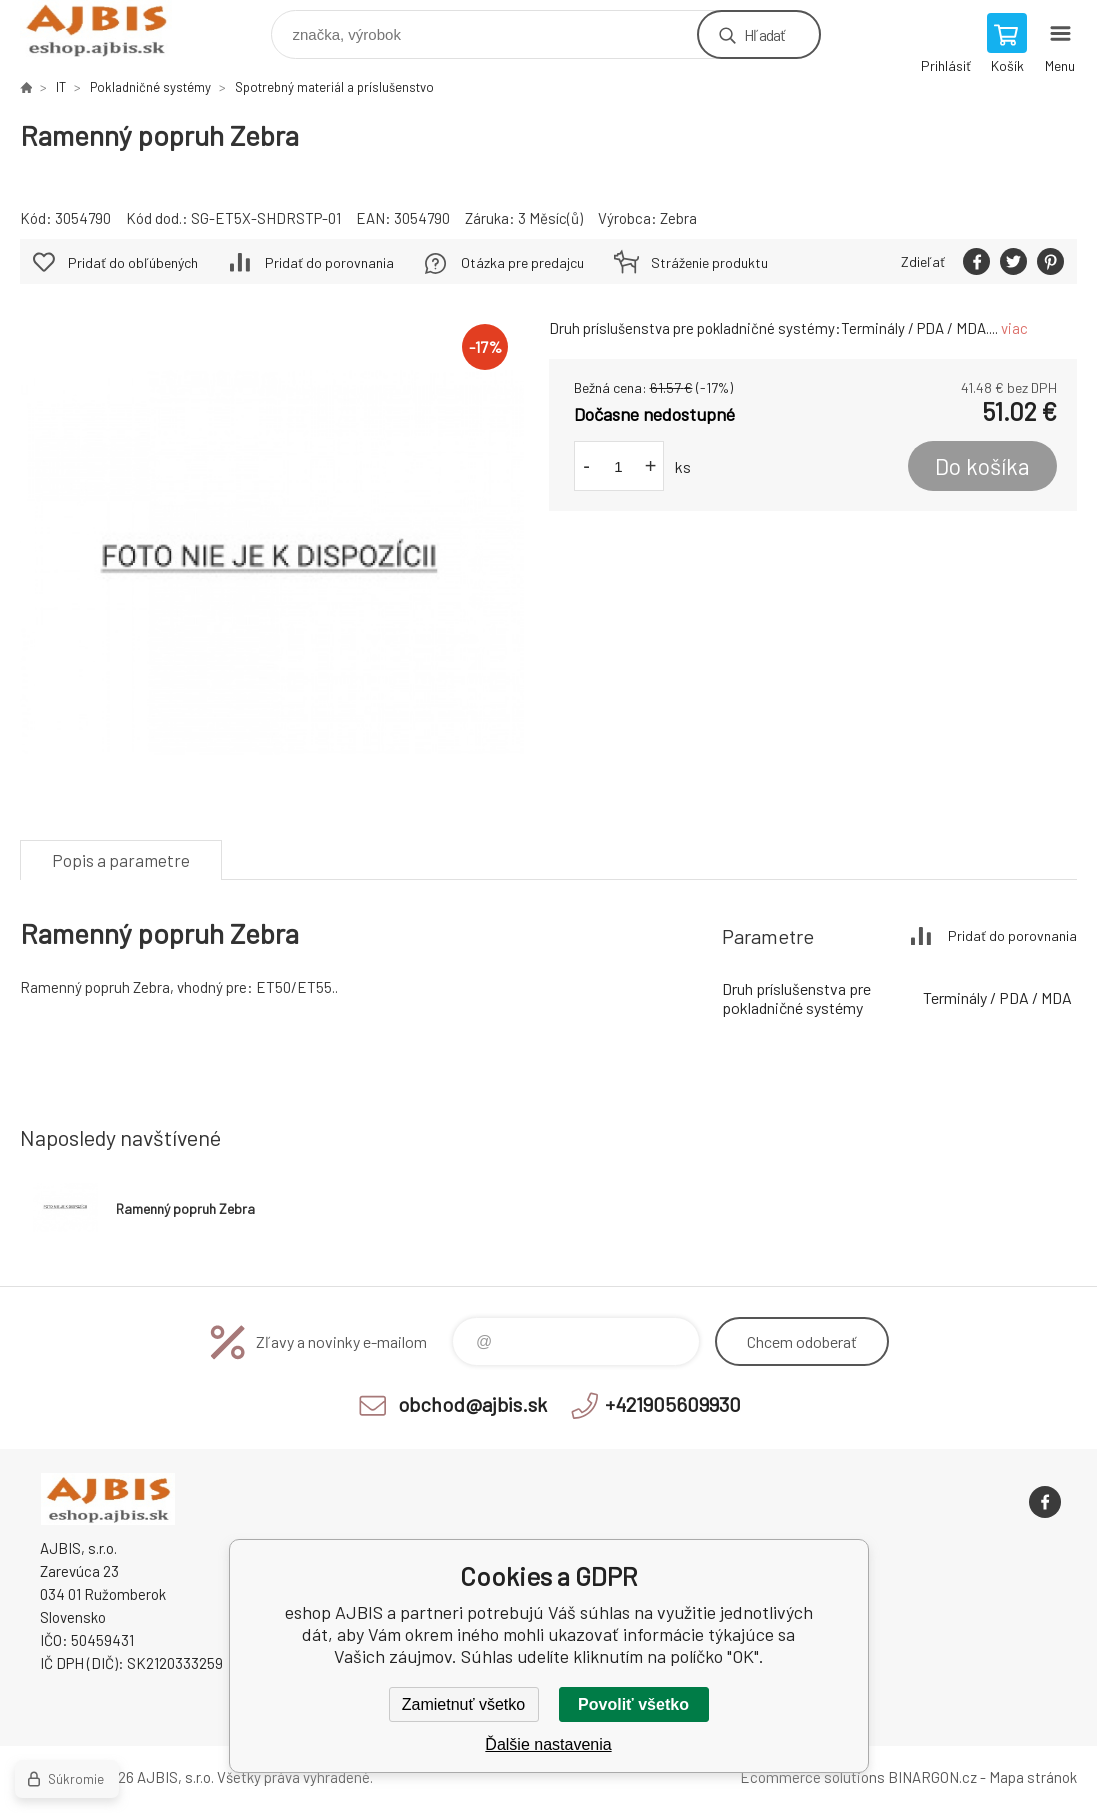 This screenshot has width=1097, height=1813. I want to click on Zamietnuť všetko, so click(463, 1704).